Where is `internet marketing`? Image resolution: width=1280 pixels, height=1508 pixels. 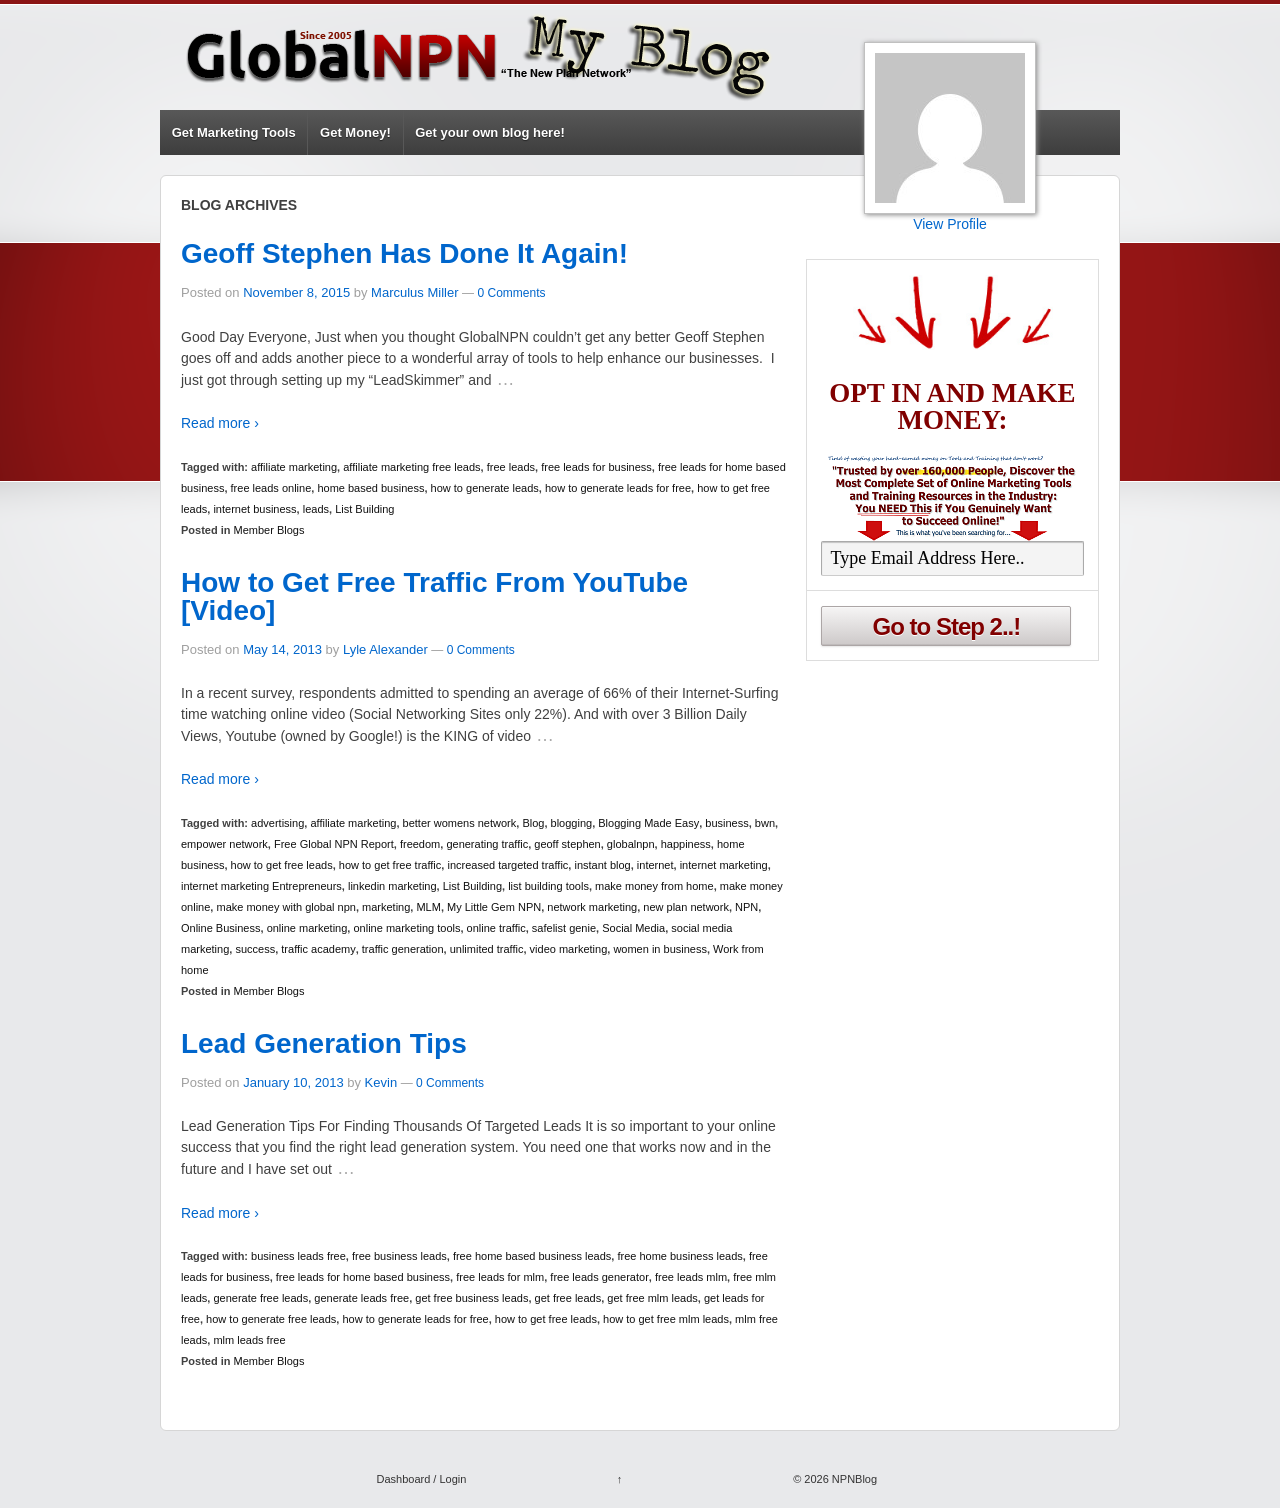
internet marketing is located at coordinates (724, 865).